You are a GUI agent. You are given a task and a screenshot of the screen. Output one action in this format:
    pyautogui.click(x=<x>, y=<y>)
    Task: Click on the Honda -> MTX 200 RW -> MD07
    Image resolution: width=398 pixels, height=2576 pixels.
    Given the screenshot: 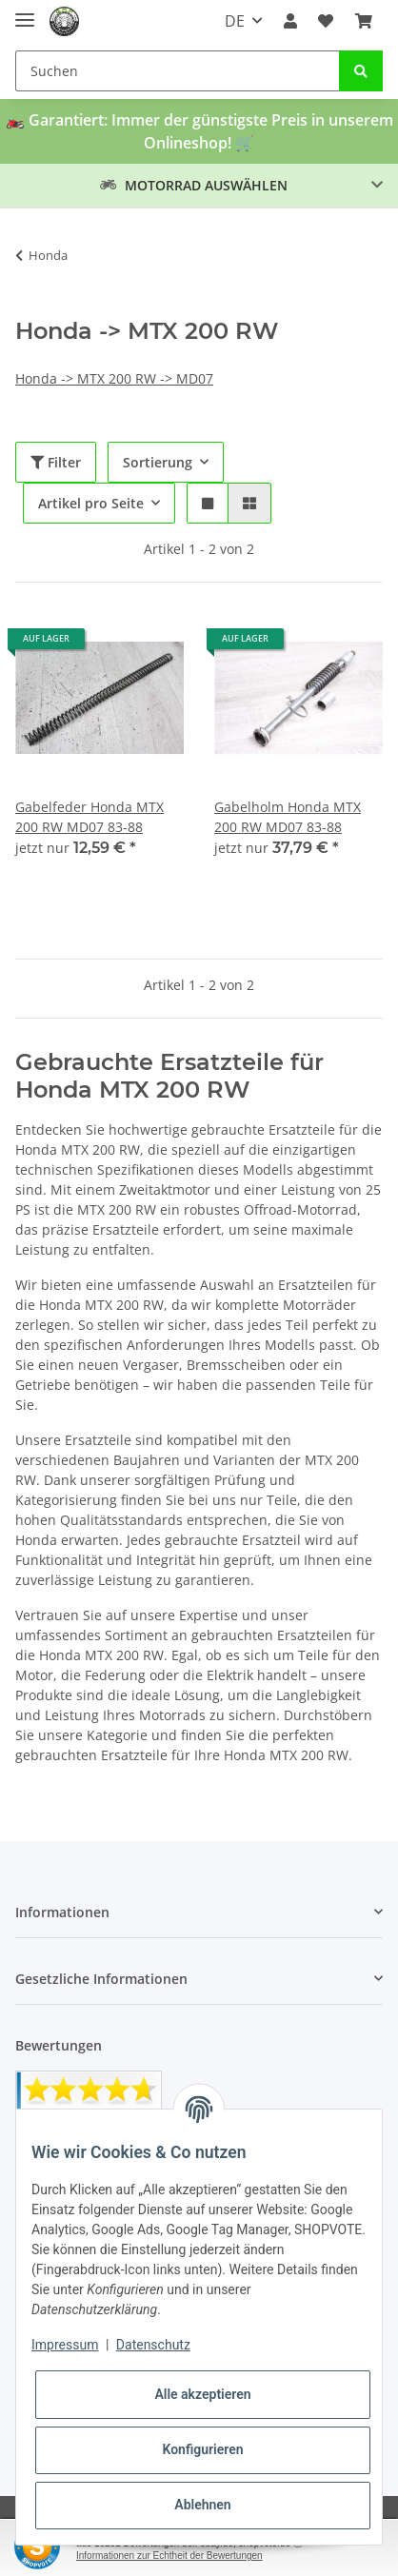 What is the action you would take?
    pyautogui.click(x=114, y=378)
    